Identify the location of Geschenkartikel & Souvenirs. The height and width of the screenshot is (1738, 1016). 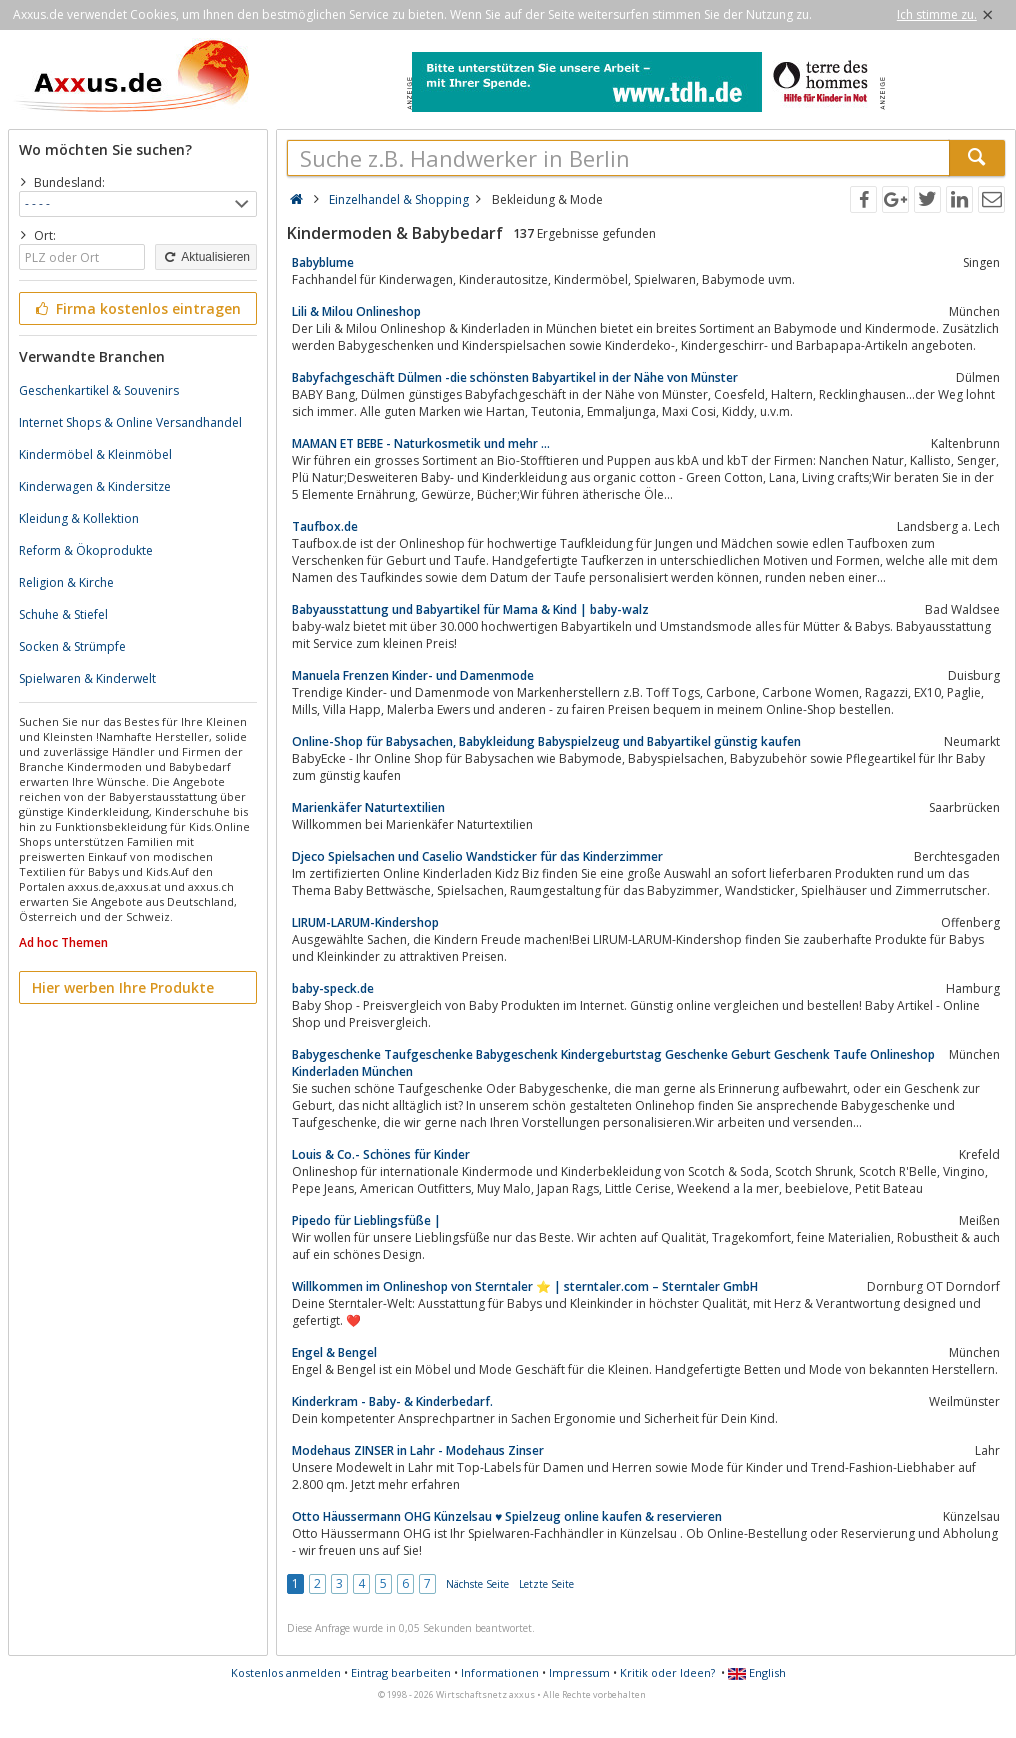
(99, 390).